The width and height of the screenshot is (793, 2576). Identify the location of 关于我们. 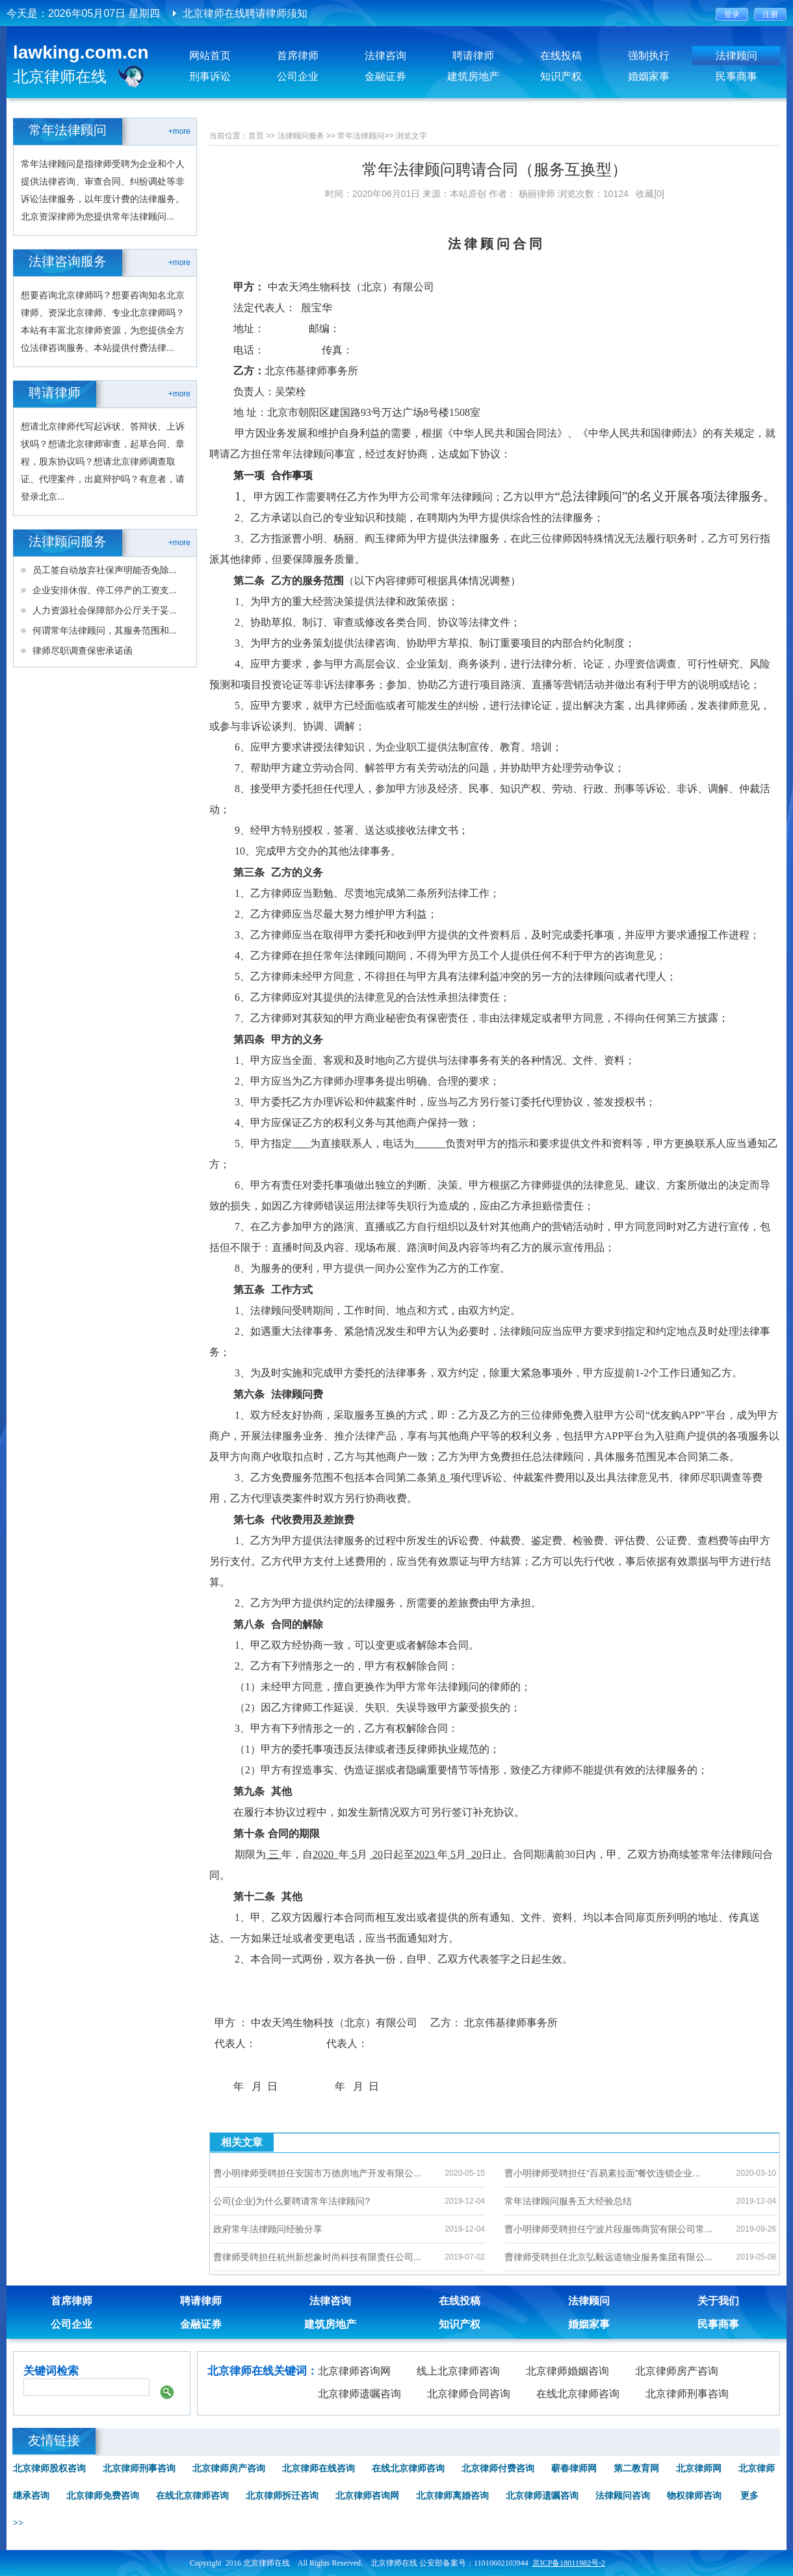
(718, 2300).